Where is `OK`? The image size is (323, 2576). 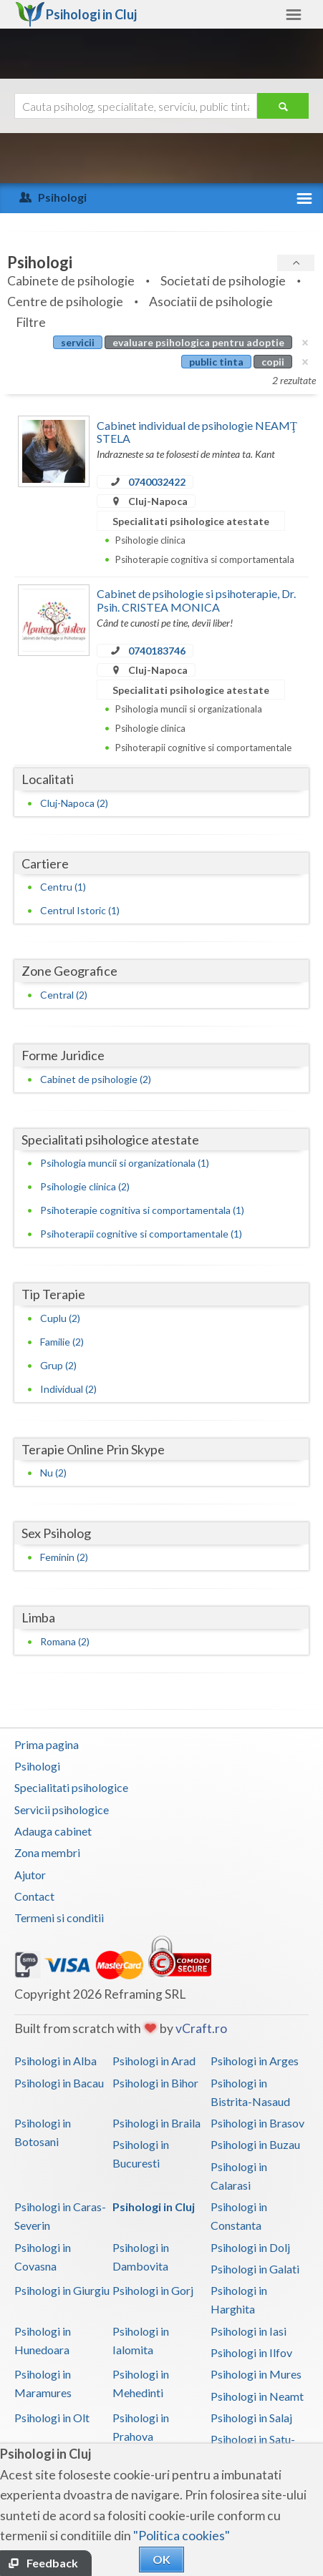 OK is located at coordinates (161, 2559).